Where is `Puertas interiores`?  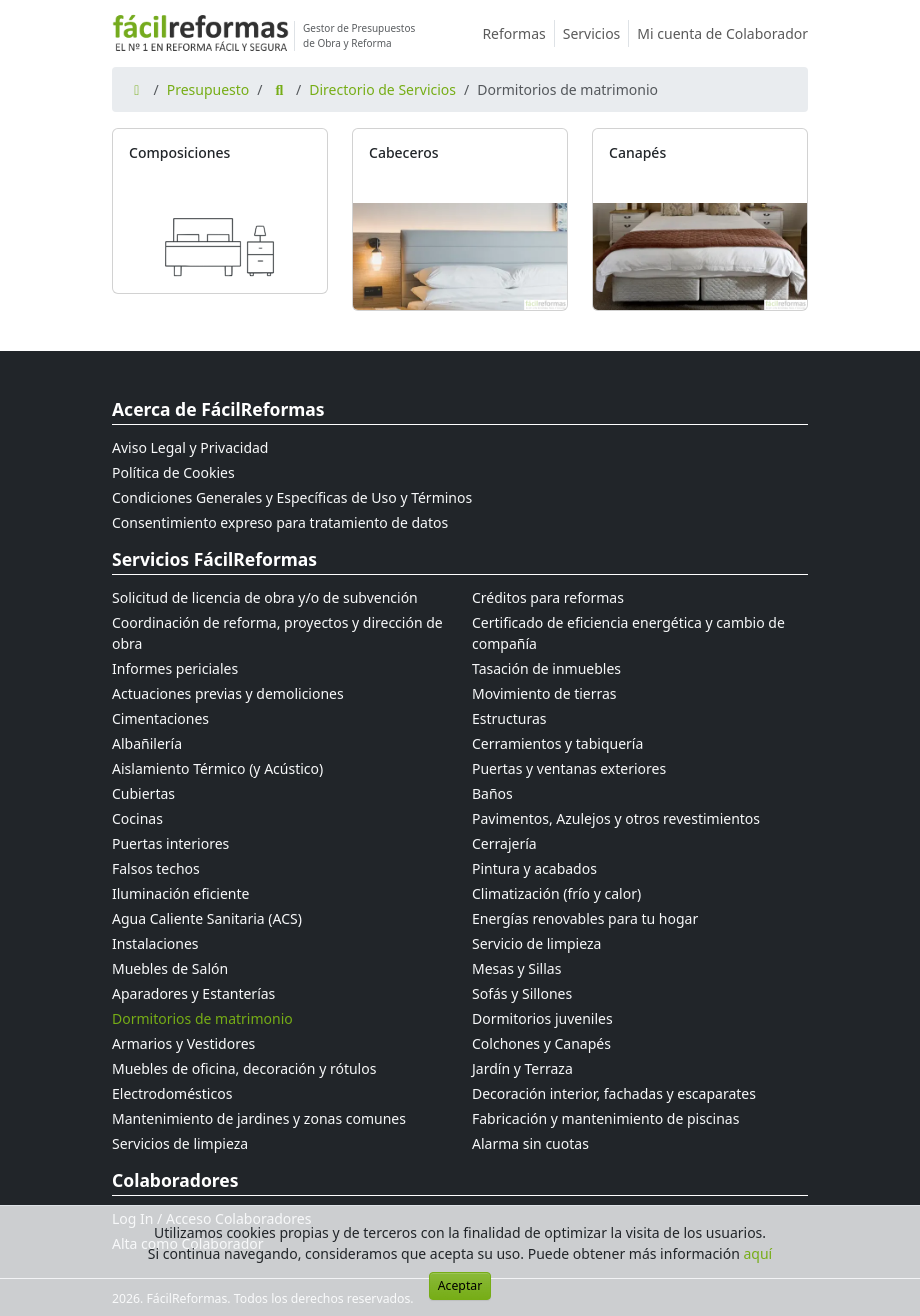 Puertas interiores is located at coordinates (170, 843).